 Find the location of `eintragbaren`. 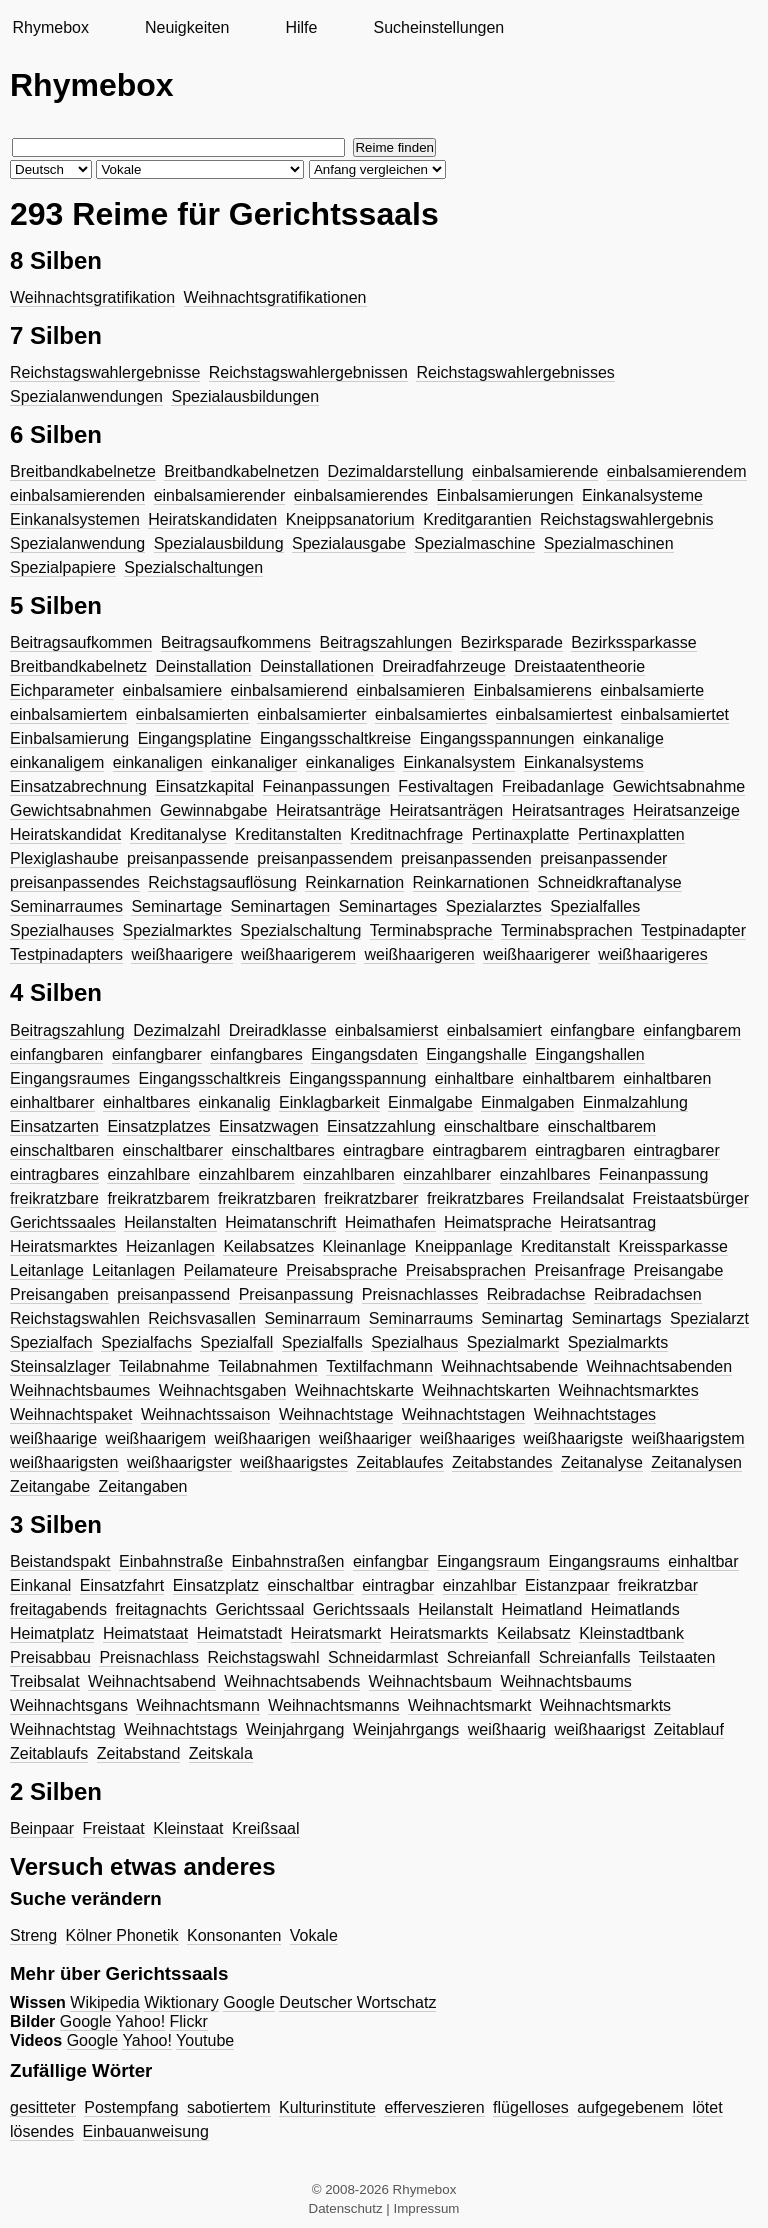

eintragbaren is located at coordinates (580, 1150).